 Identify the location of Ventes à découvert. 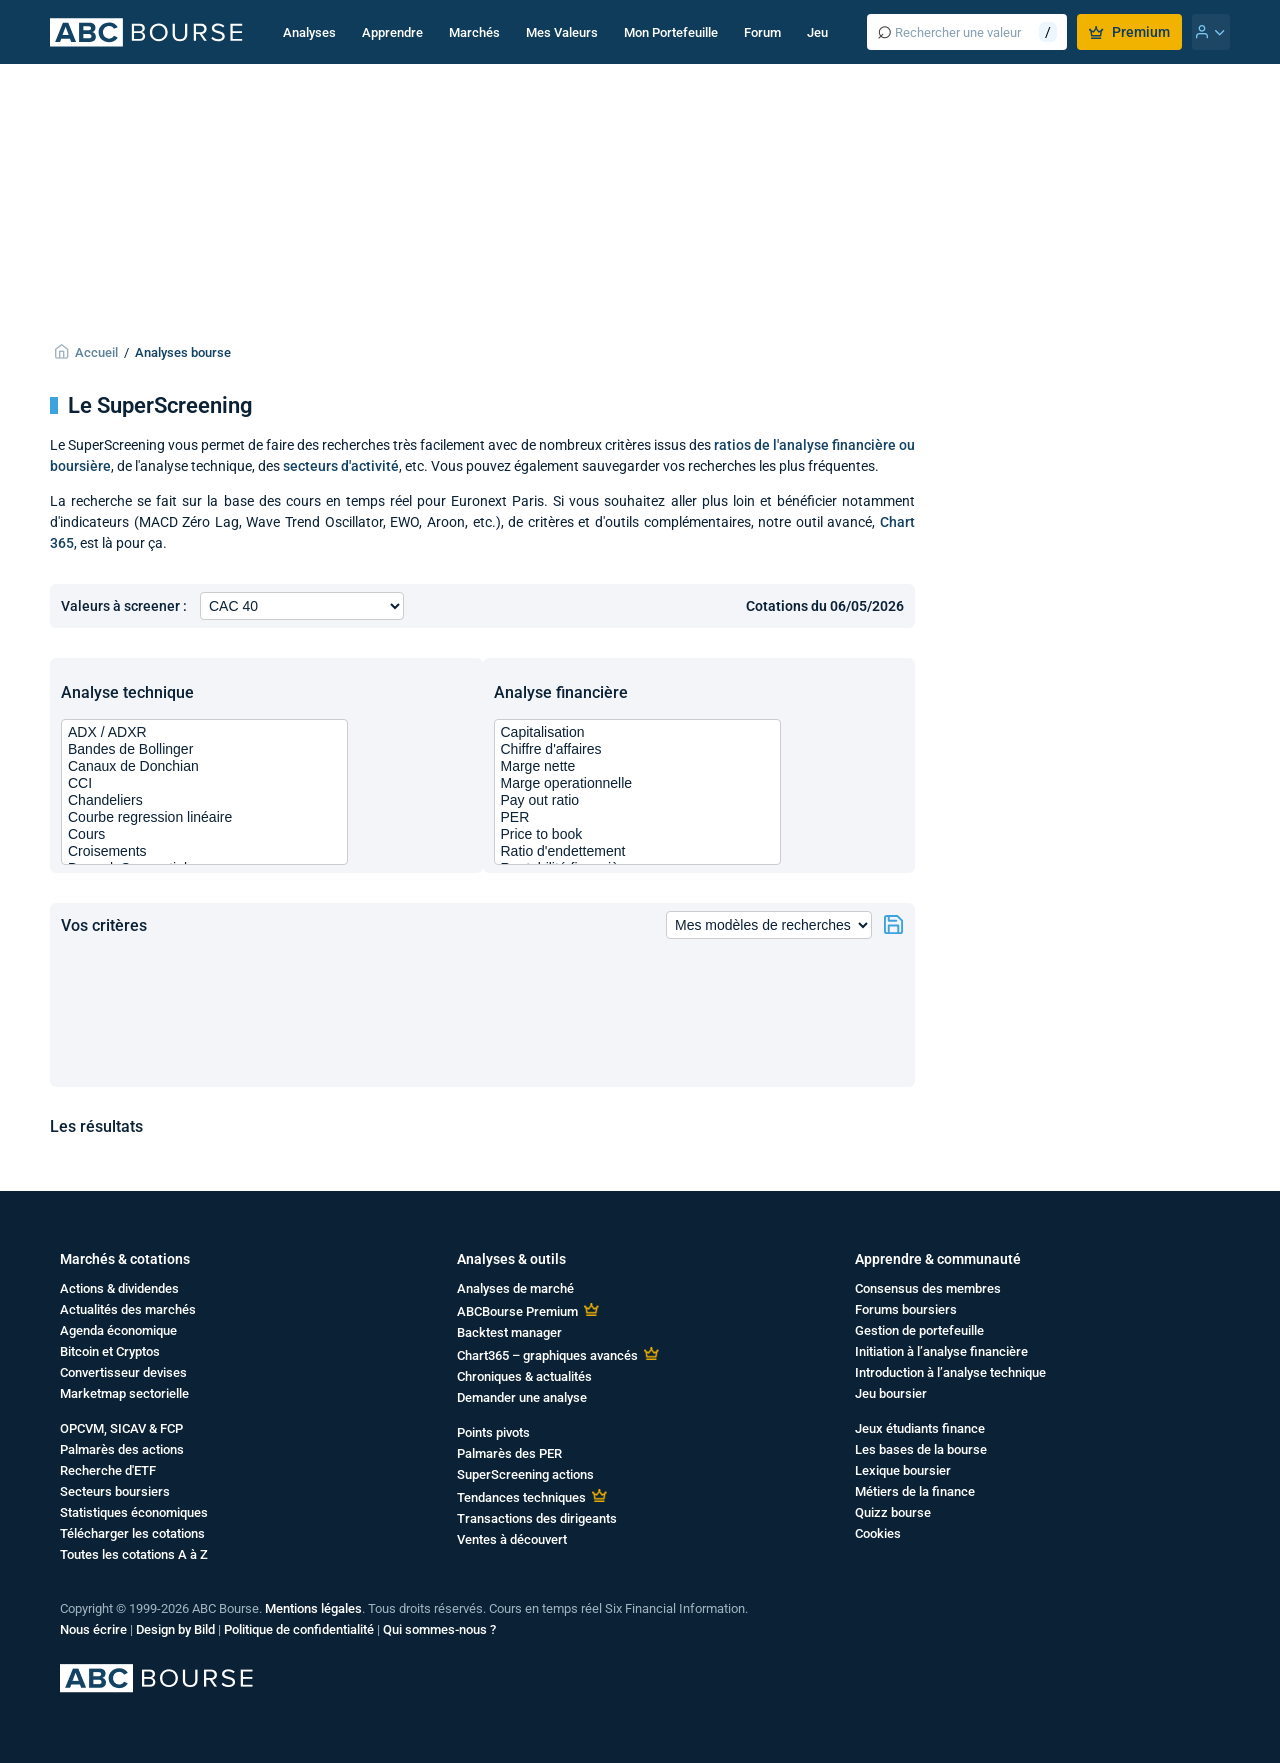
(512, 1539).